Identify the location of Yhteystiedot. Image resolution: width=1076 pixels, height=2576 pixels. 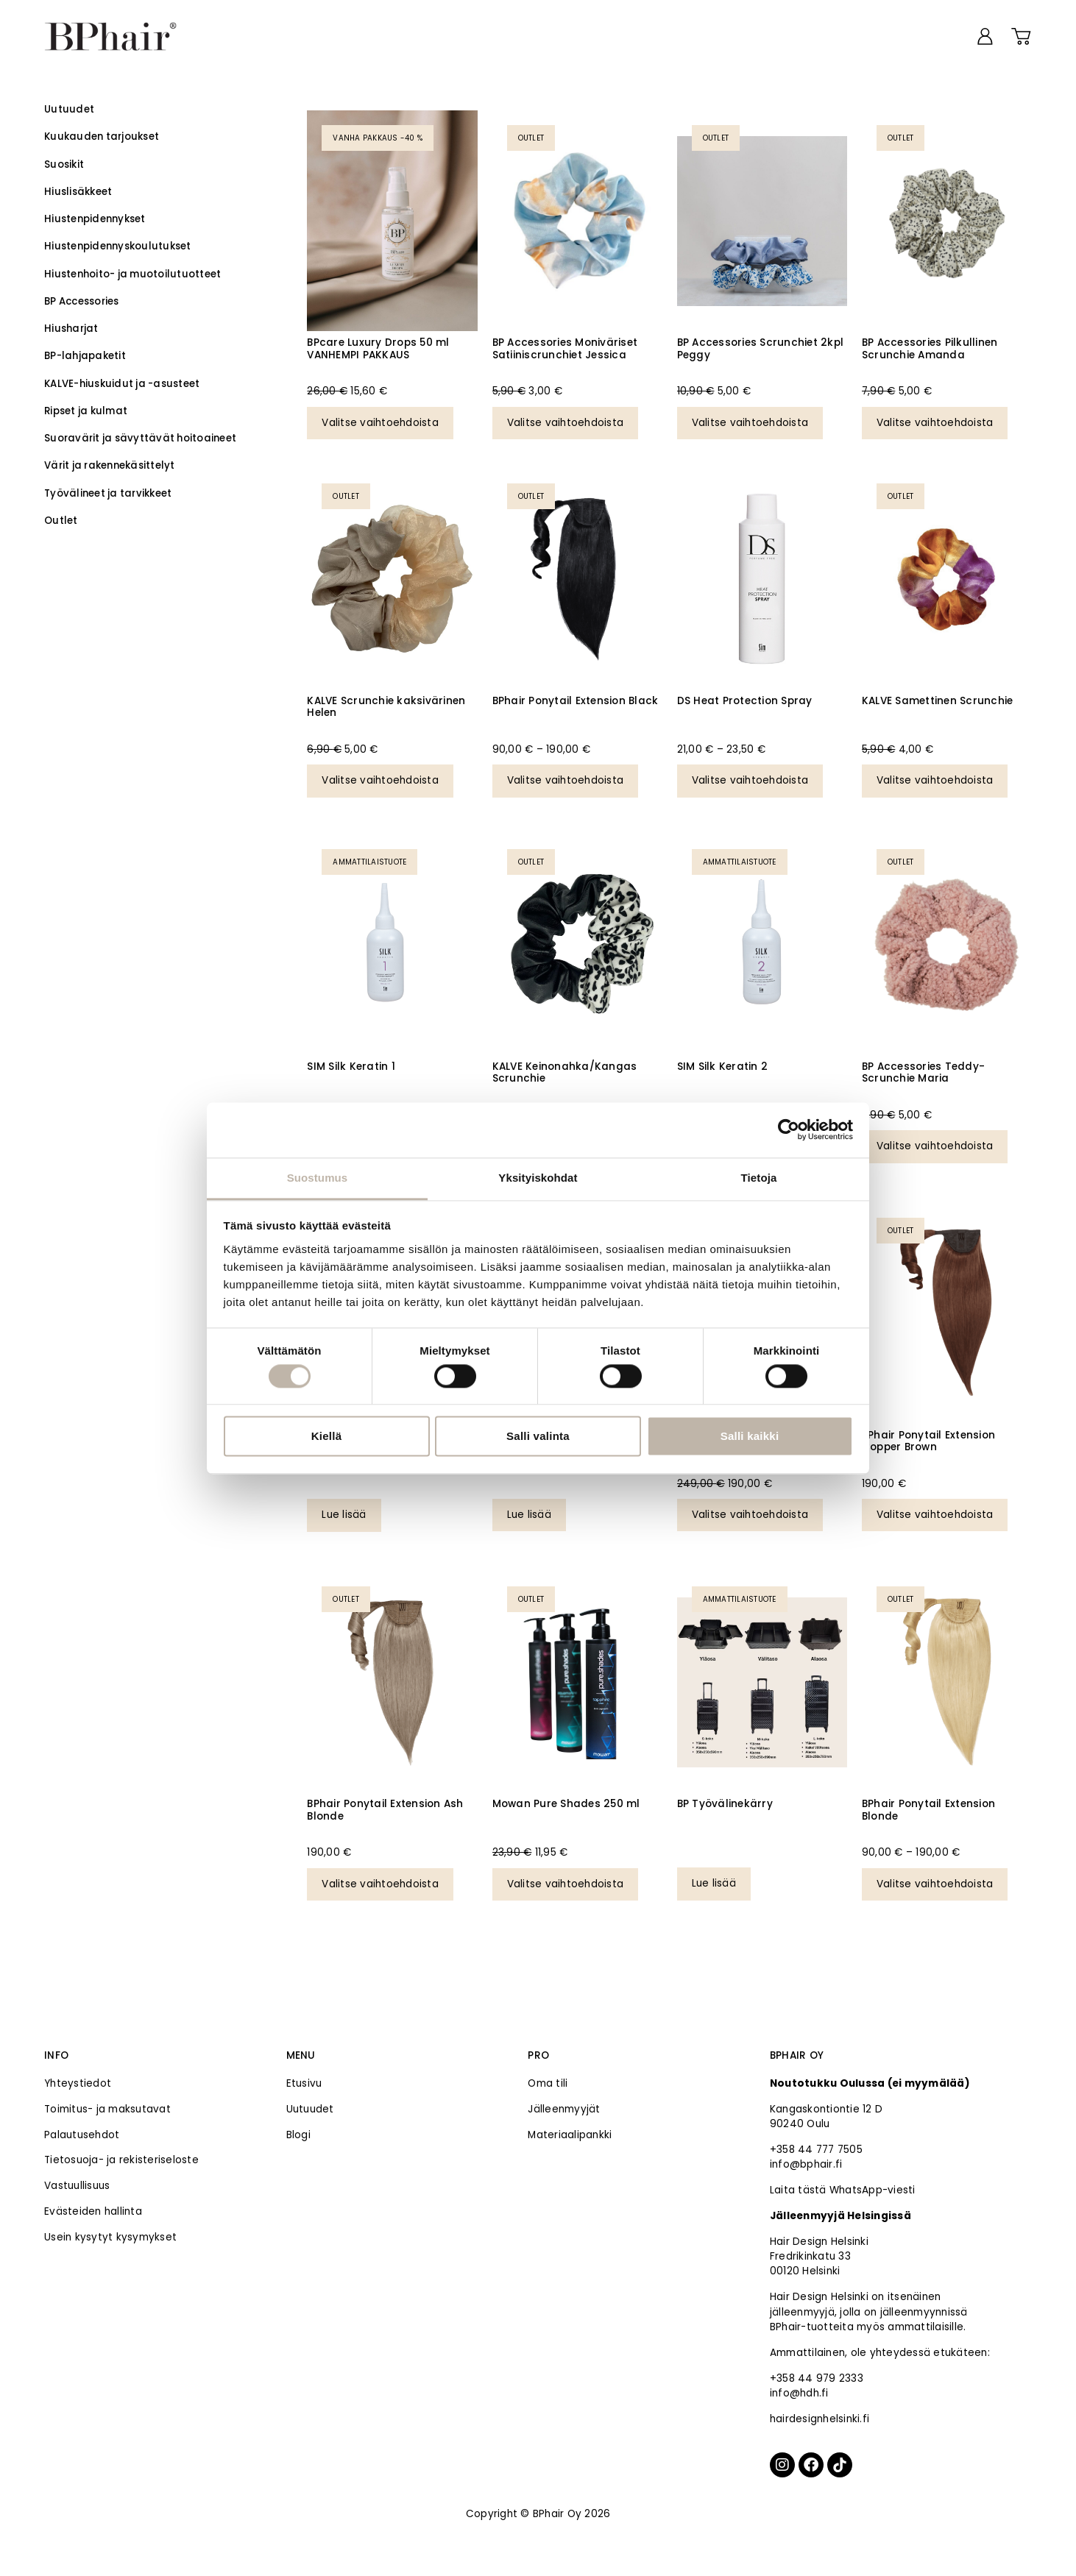
(77, 2083).